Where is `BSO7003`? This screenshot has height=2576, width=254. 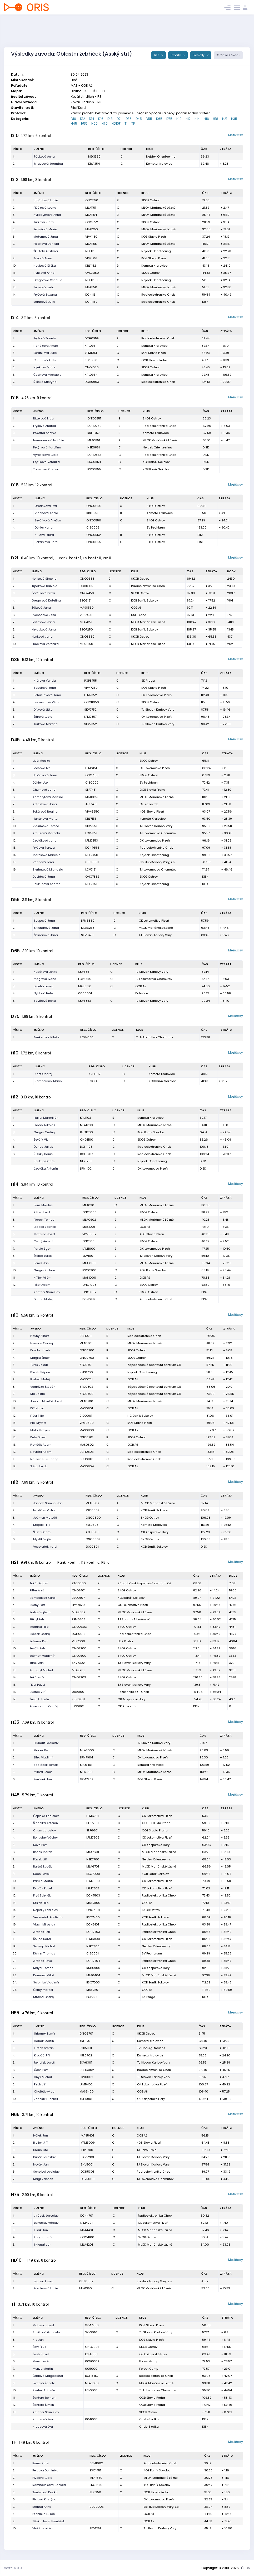
BSO7003 is located at coordinates (93, 1982).